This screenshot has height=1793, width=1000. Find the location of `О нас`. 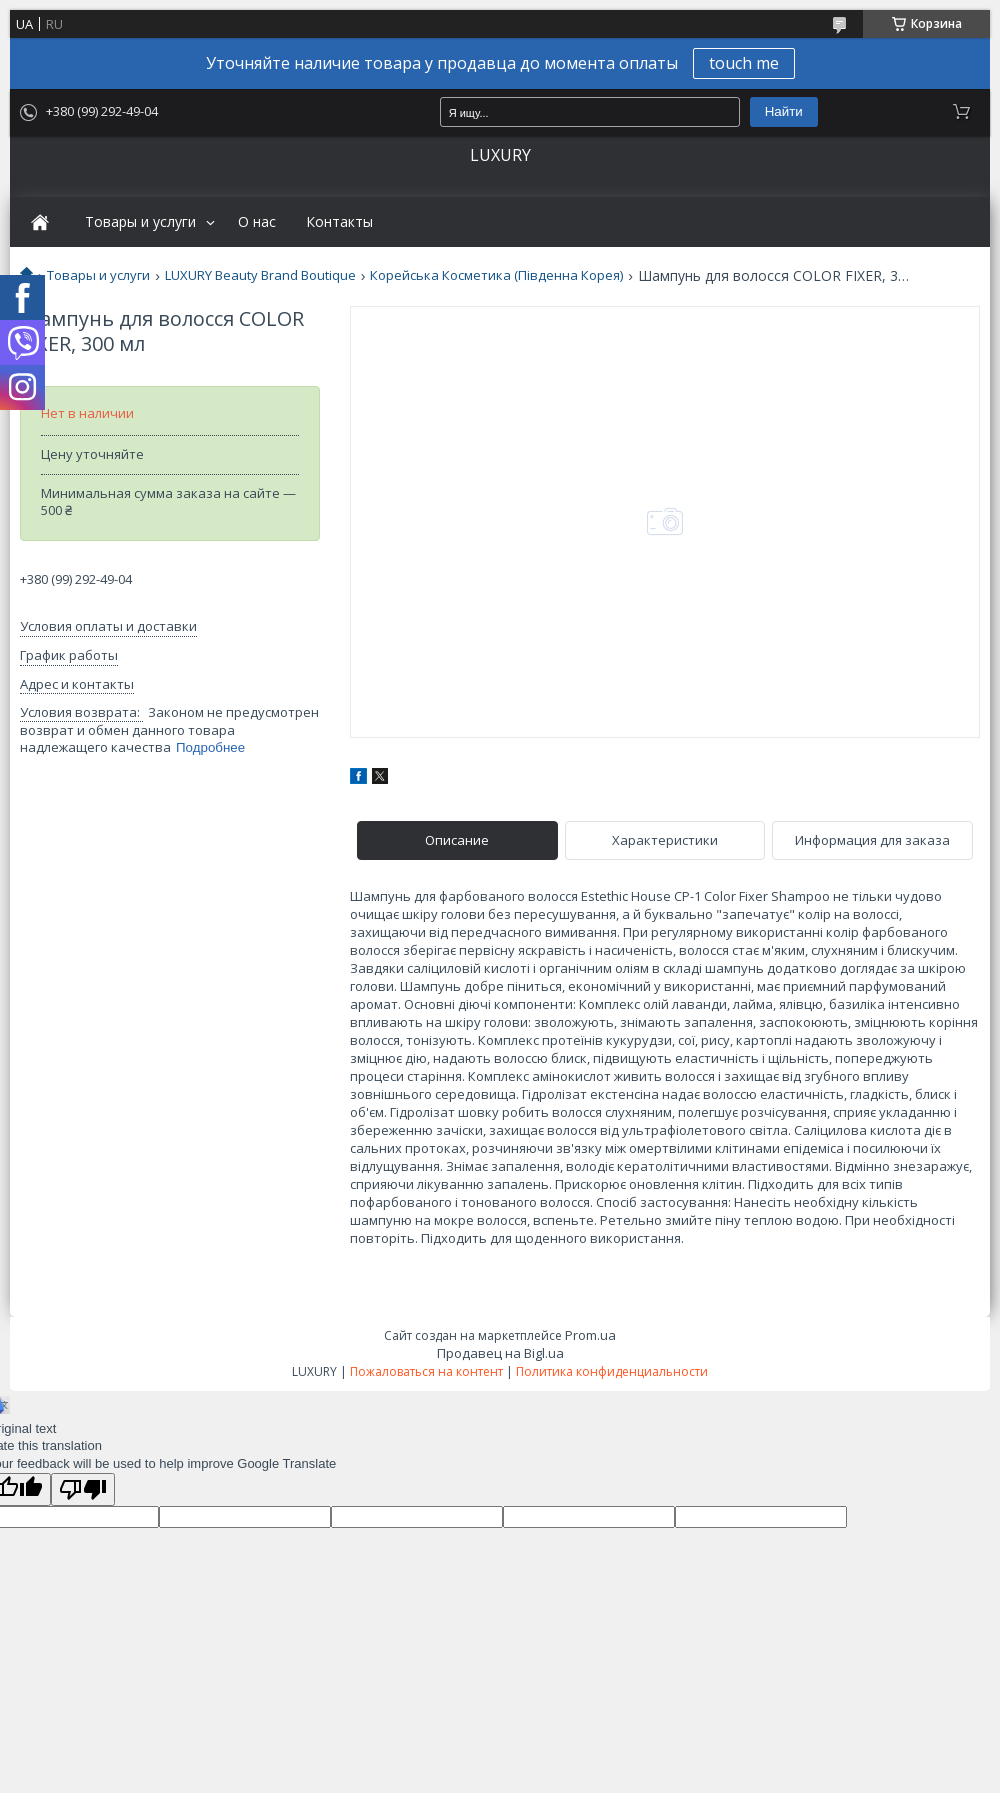

О нас is located at coordinates (257, 222).